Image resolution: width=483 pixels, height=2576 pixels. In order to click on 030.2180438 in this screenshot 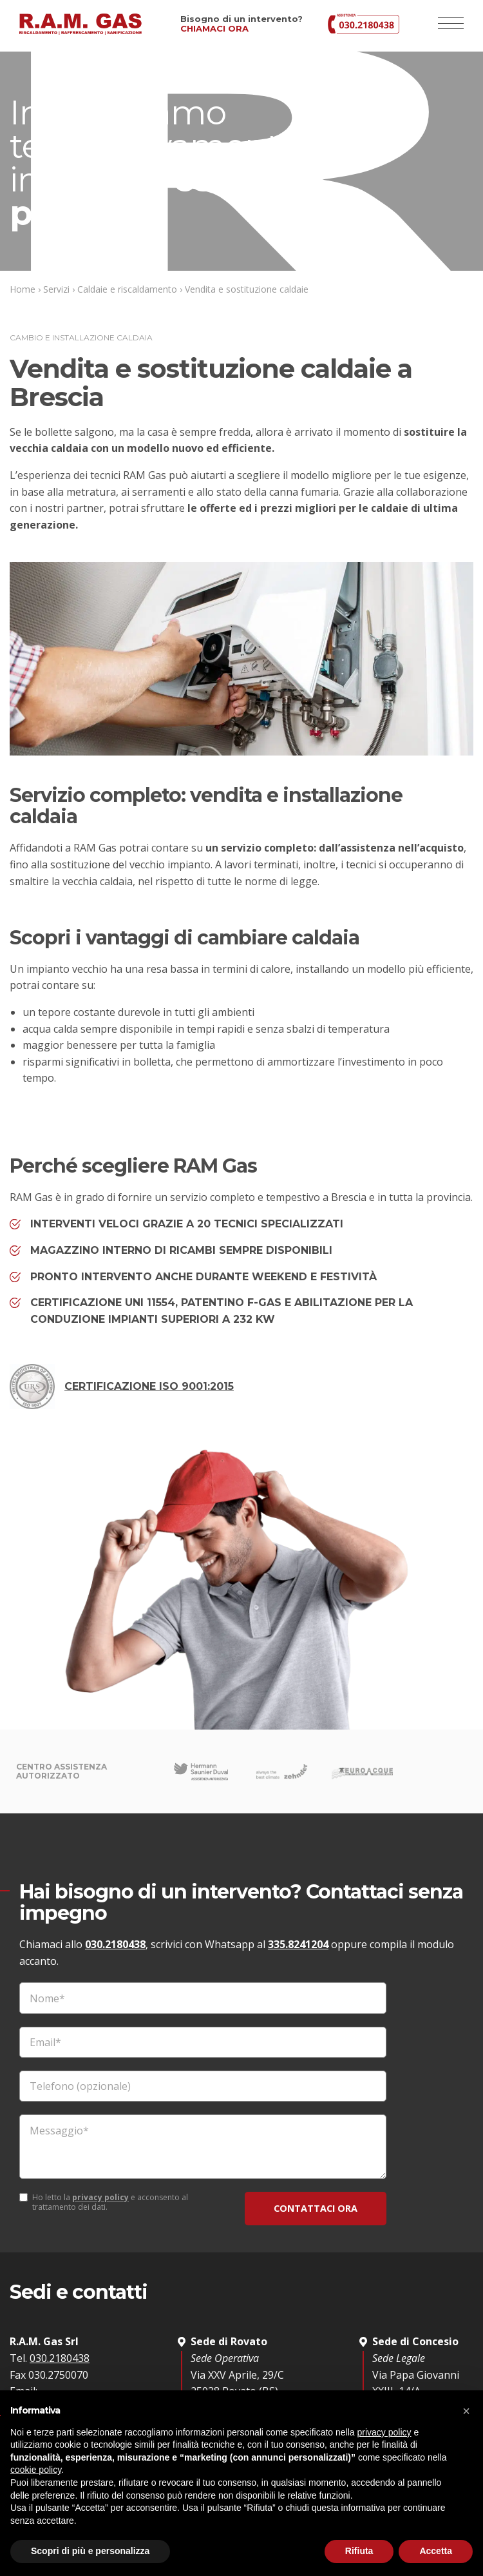, I will do `click(115, 1944)`.